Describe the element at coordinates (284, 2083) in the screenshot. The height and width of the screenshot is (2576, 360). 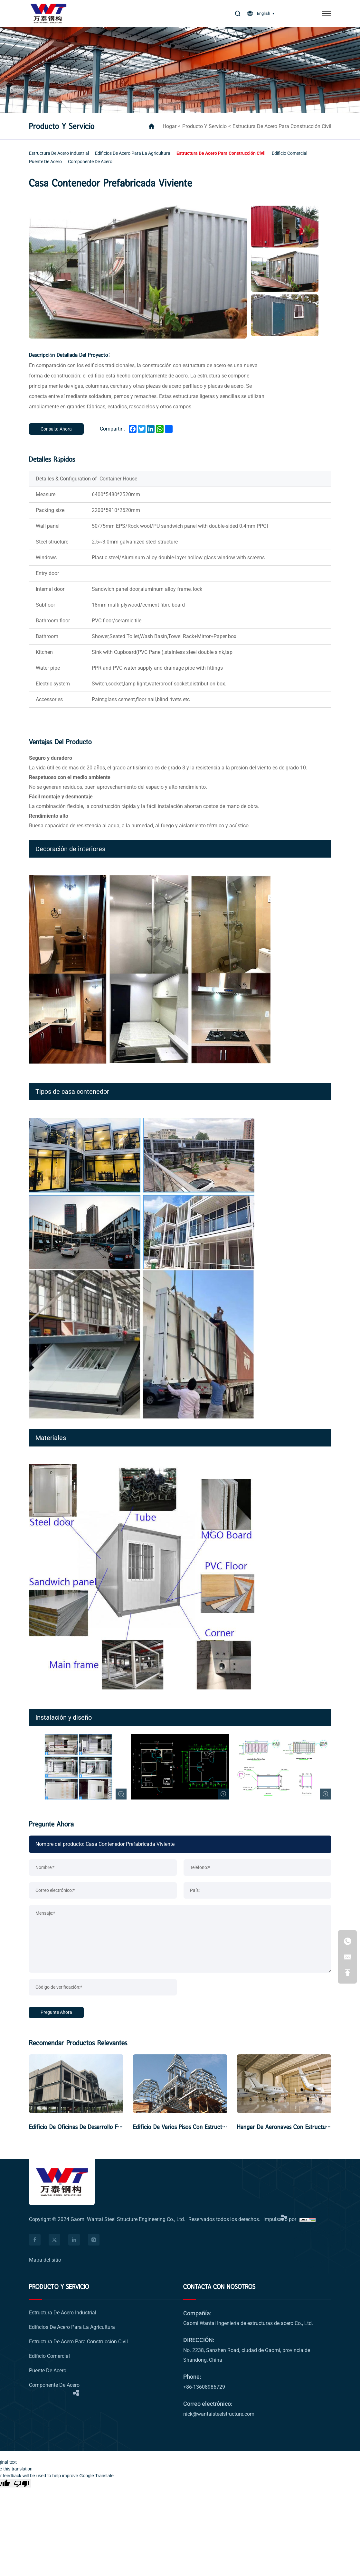
I see `[Hangar De Aeronaves Con Estructura De Acero]` at that location.